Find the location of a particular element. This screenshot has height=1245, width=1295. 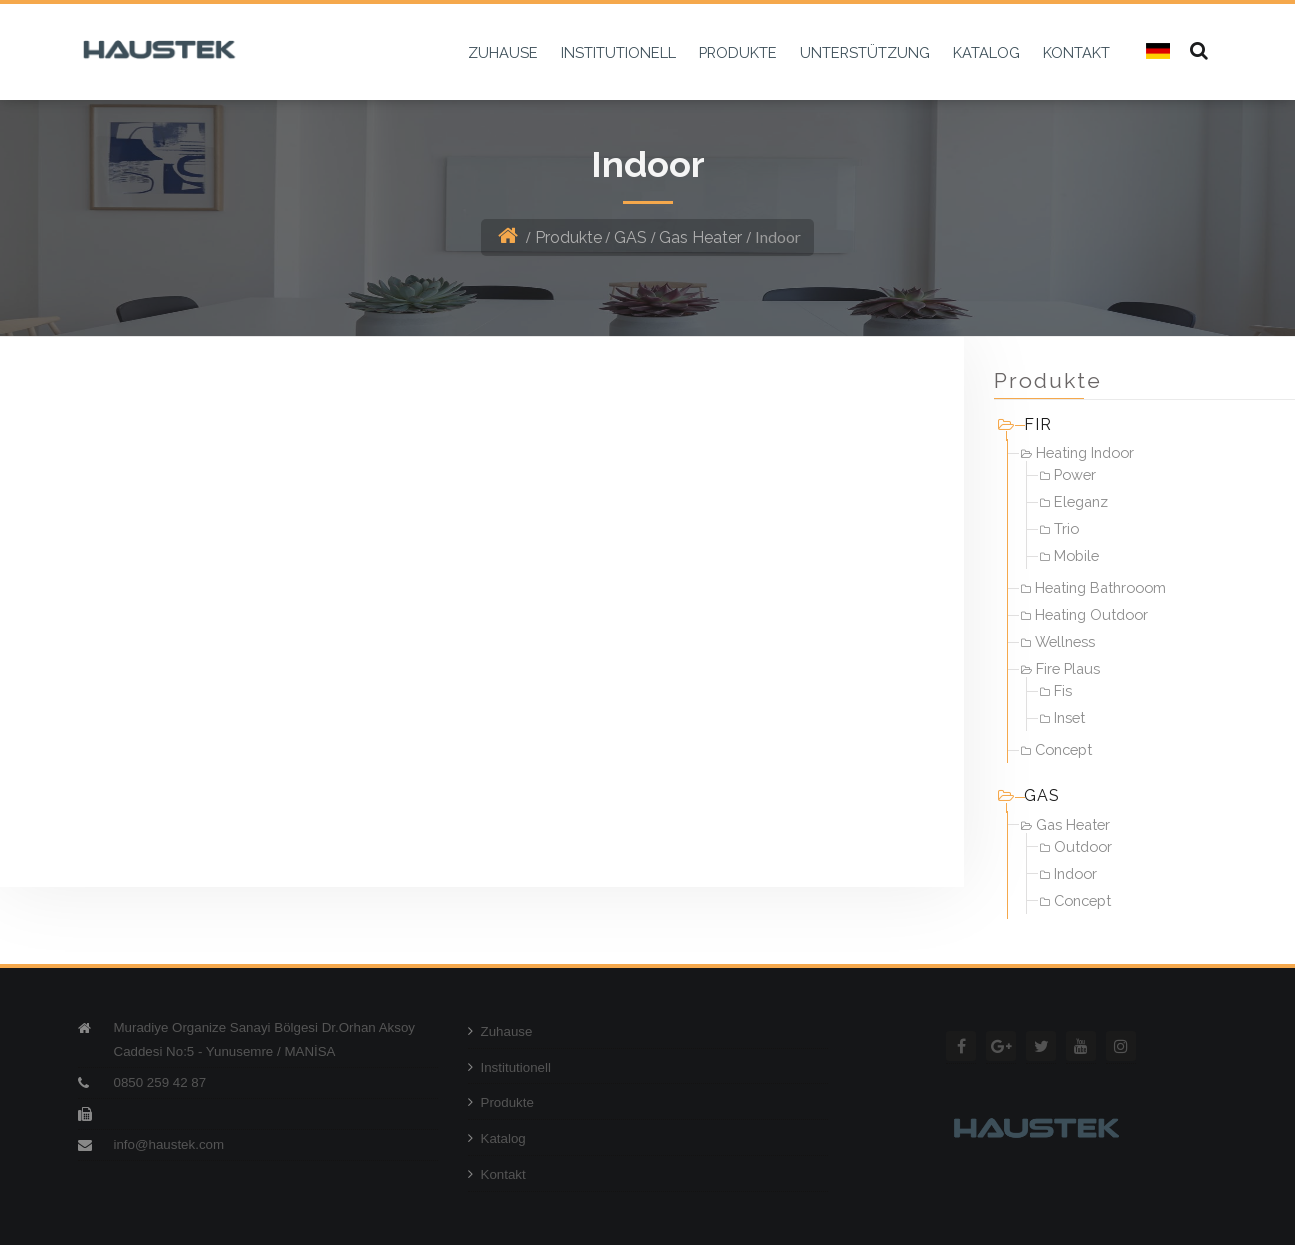

Kontakt is located at coordinates (497, 1174).